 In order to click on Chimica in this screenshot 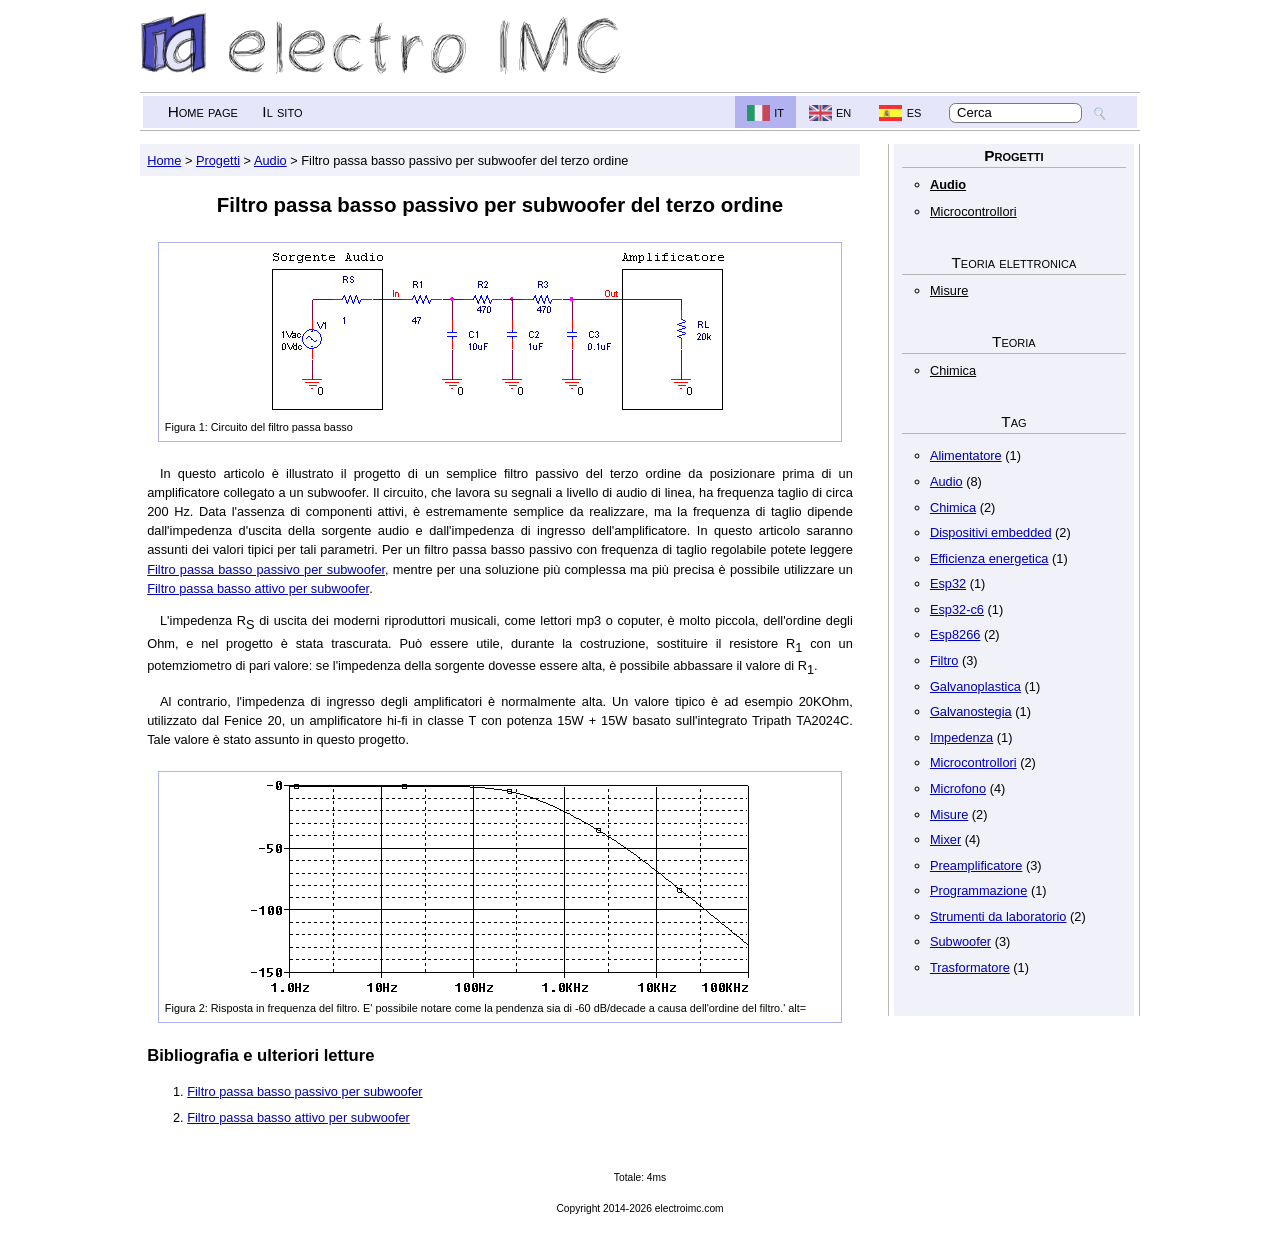, I will do `click(953, 370)`.